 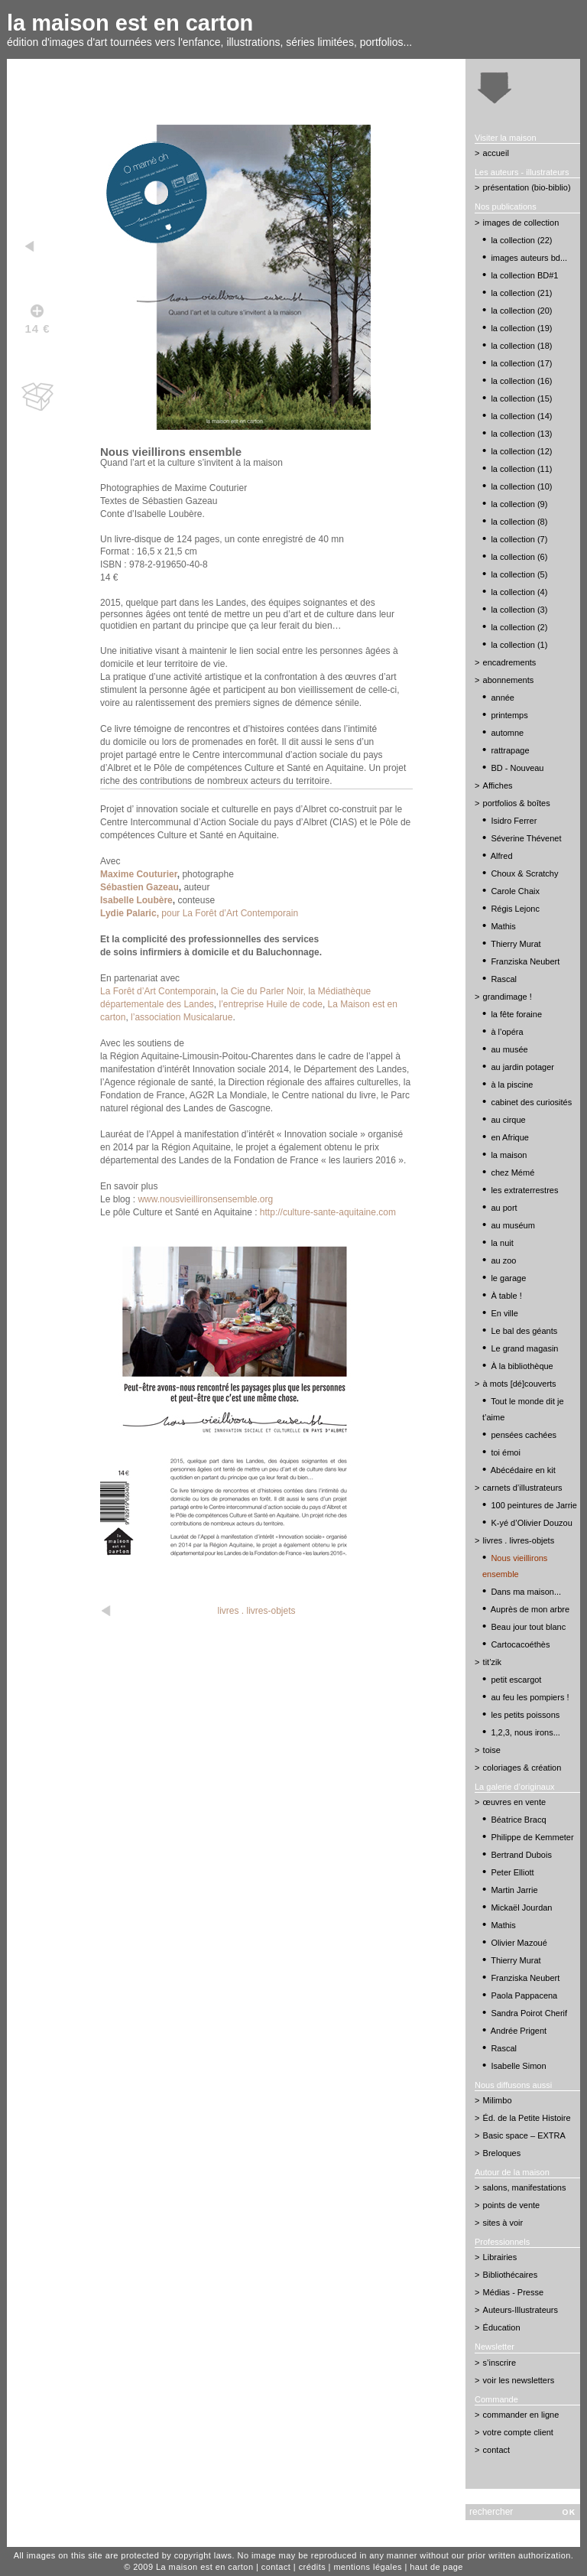 What do you see at coordinates (507, 732) in the screenshot?
I see `automne` at bounding box center [507, 732].